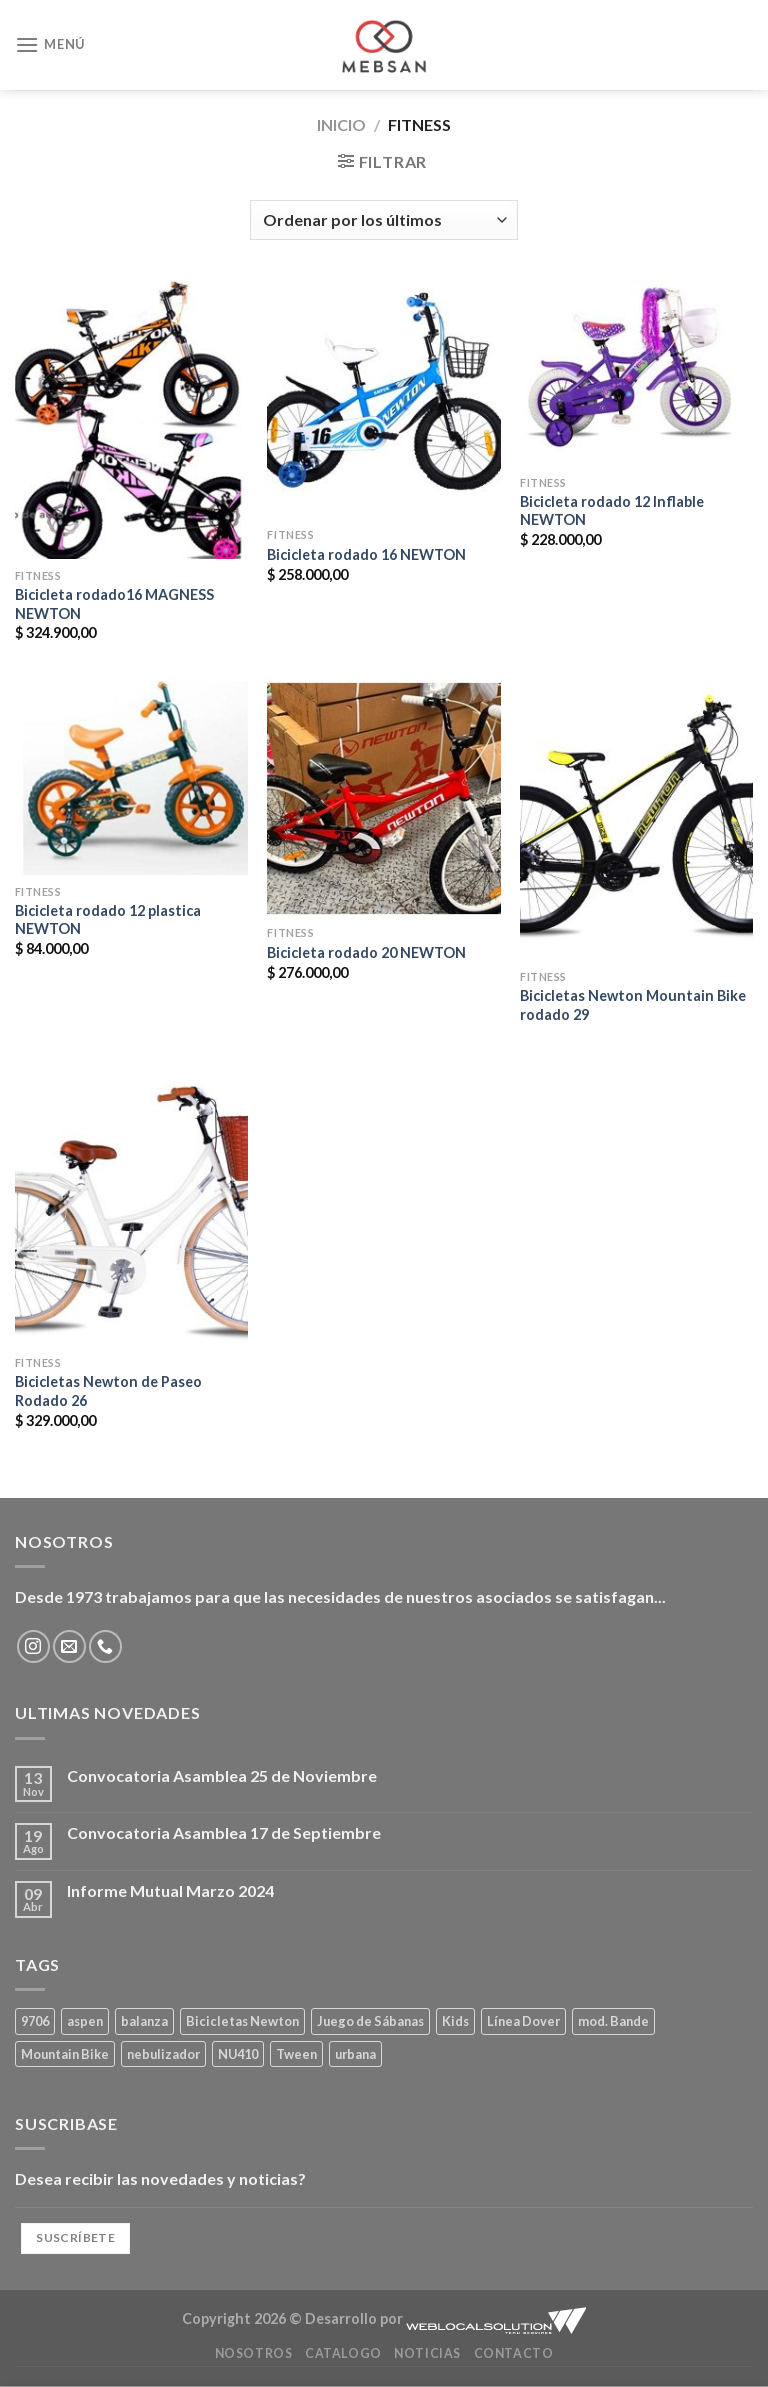  Describe the element at coordinates (636, 373) in the screenshot. I see `[Bicicleta rodado 12 Inflable NEWTON]` at that location.